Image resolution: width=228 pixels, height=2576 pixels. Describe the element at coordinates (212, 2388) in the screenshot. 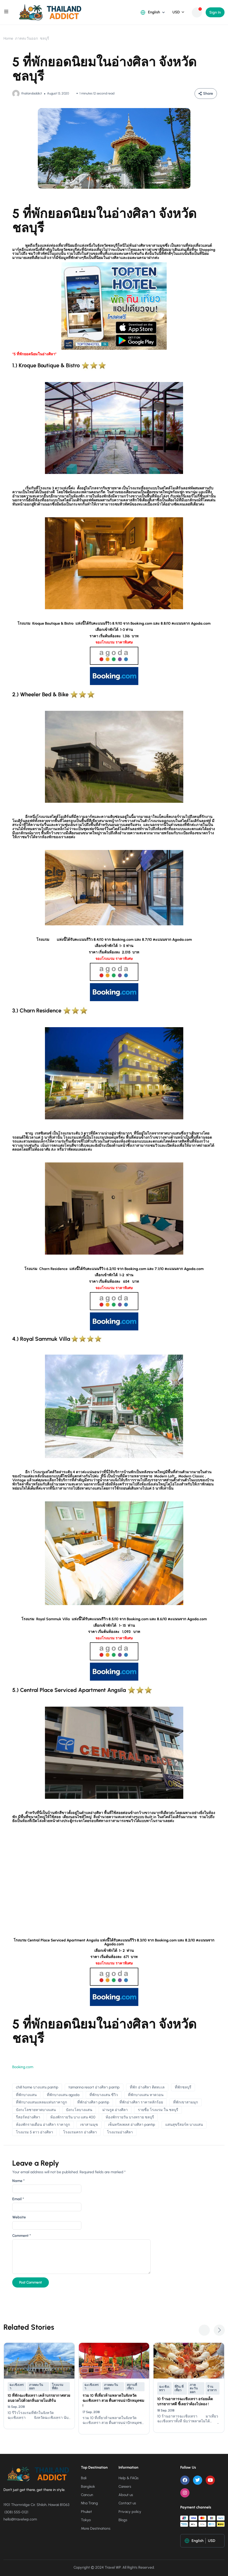

I see `ร้านอาหาร` at that location.